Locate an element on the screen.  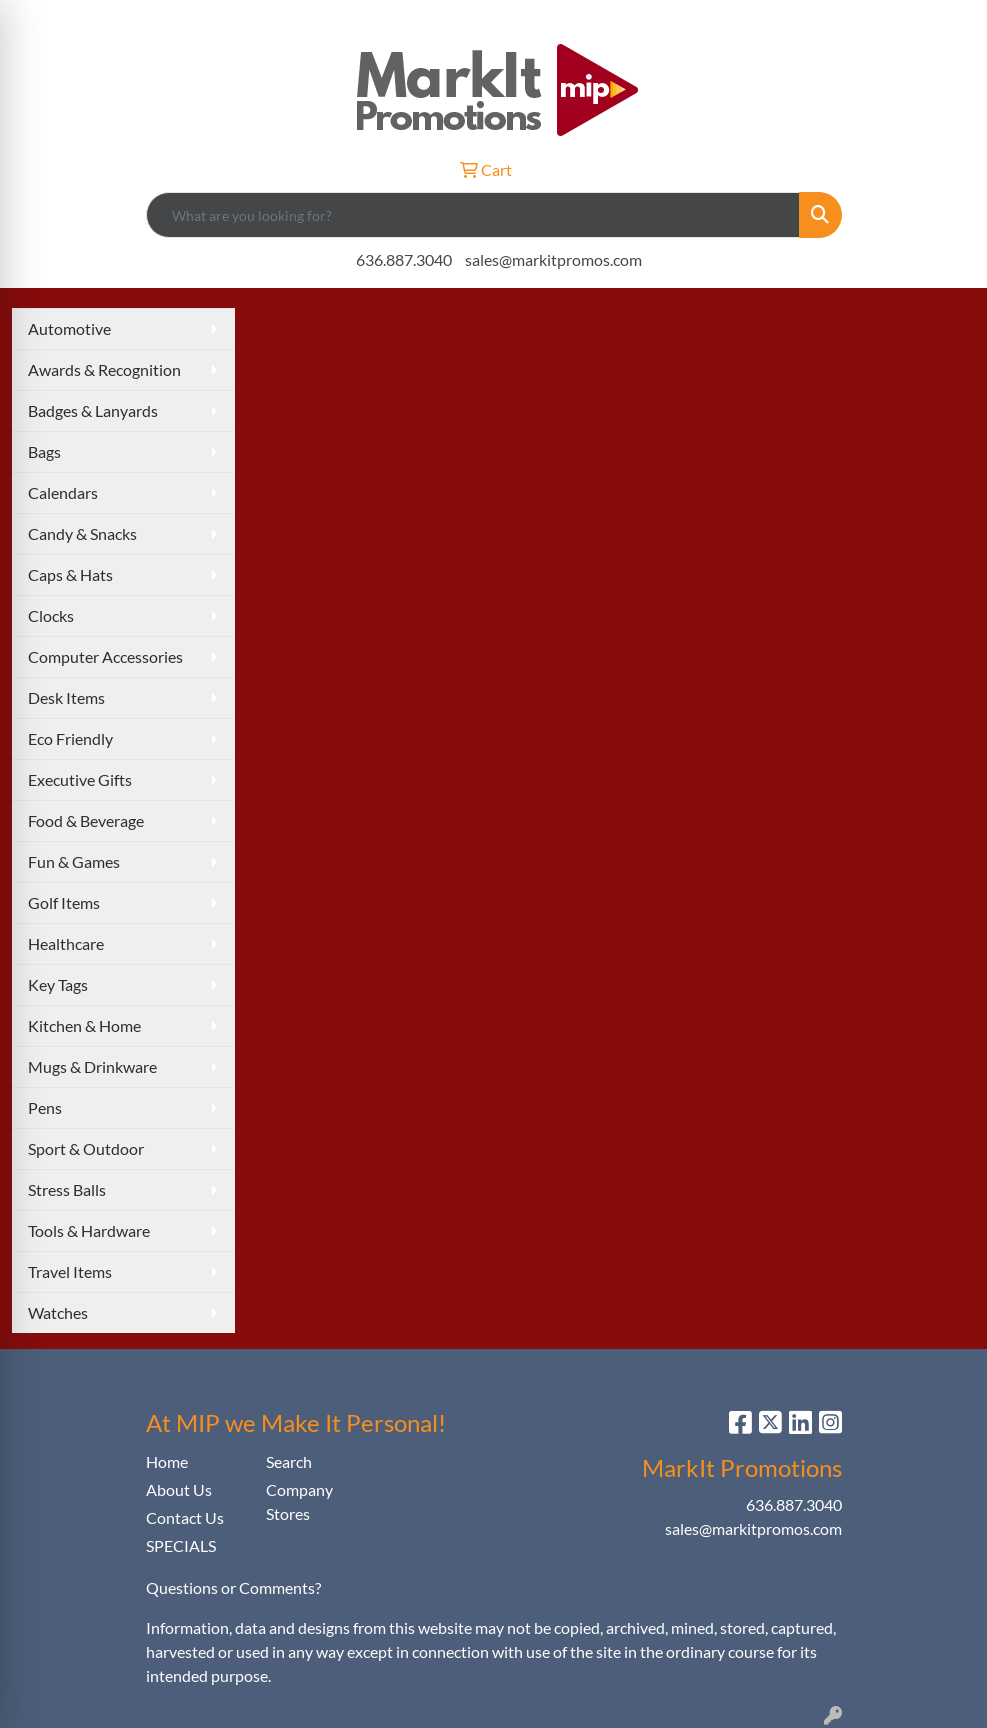
636.887.3040 is located at coordinates (404, 259).